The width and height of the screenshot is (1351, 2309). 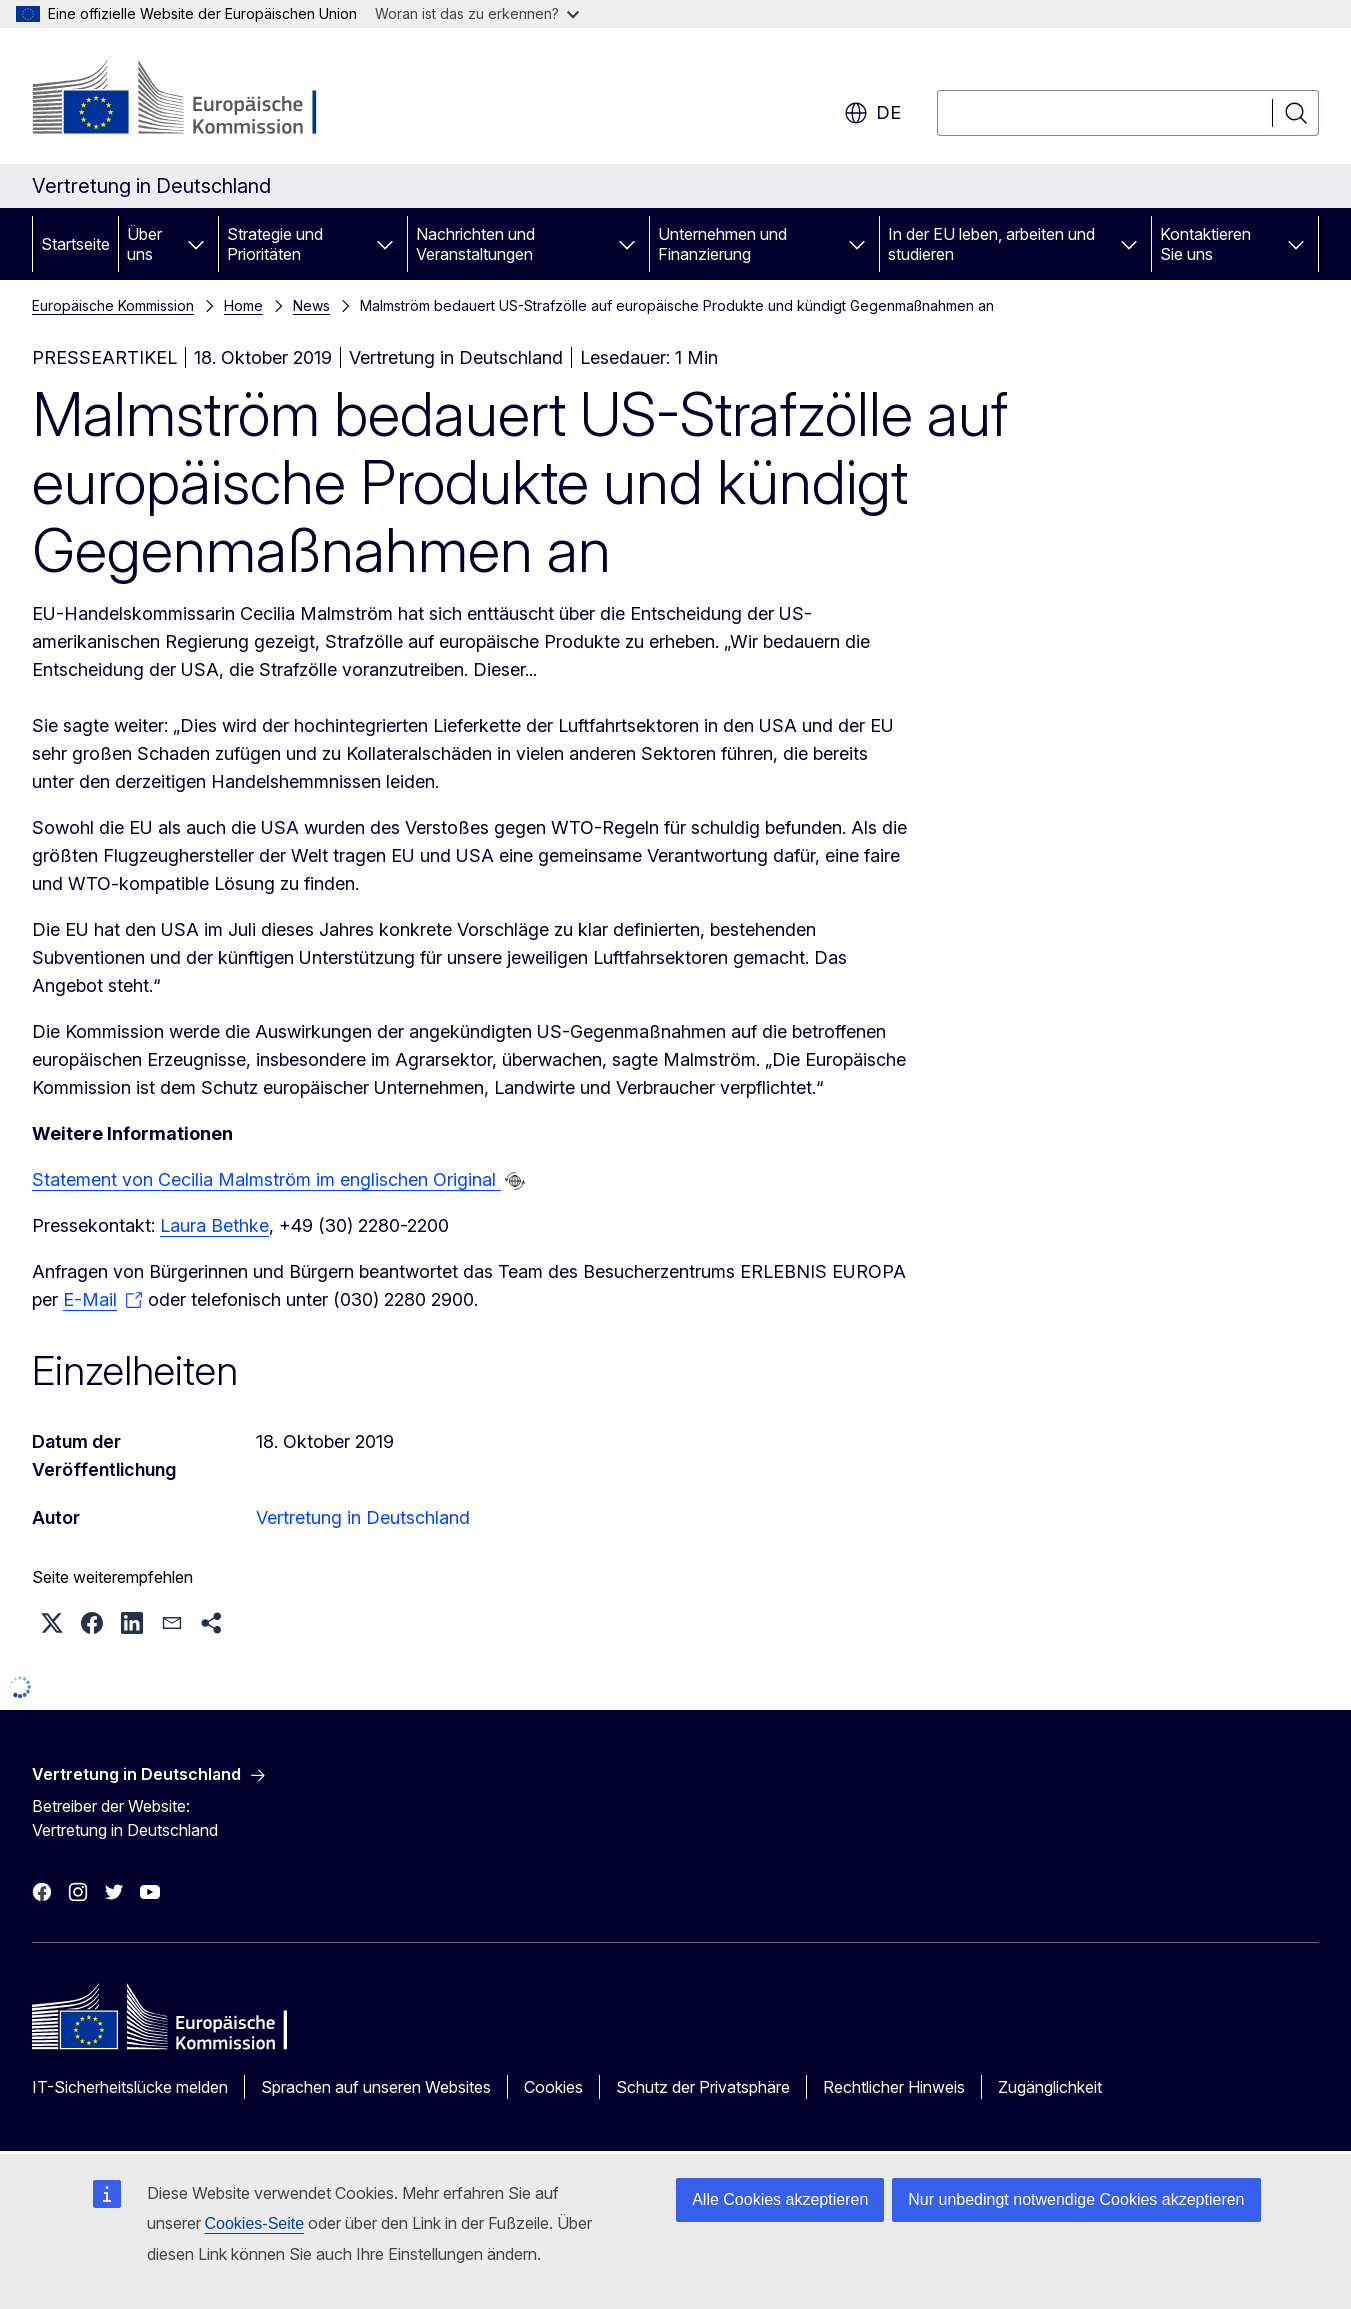 What do you see at coordinates (780, 2199) in the screenshot?
I see `Alle Cookies akzeptieren` at bounding box center [780, 2199].